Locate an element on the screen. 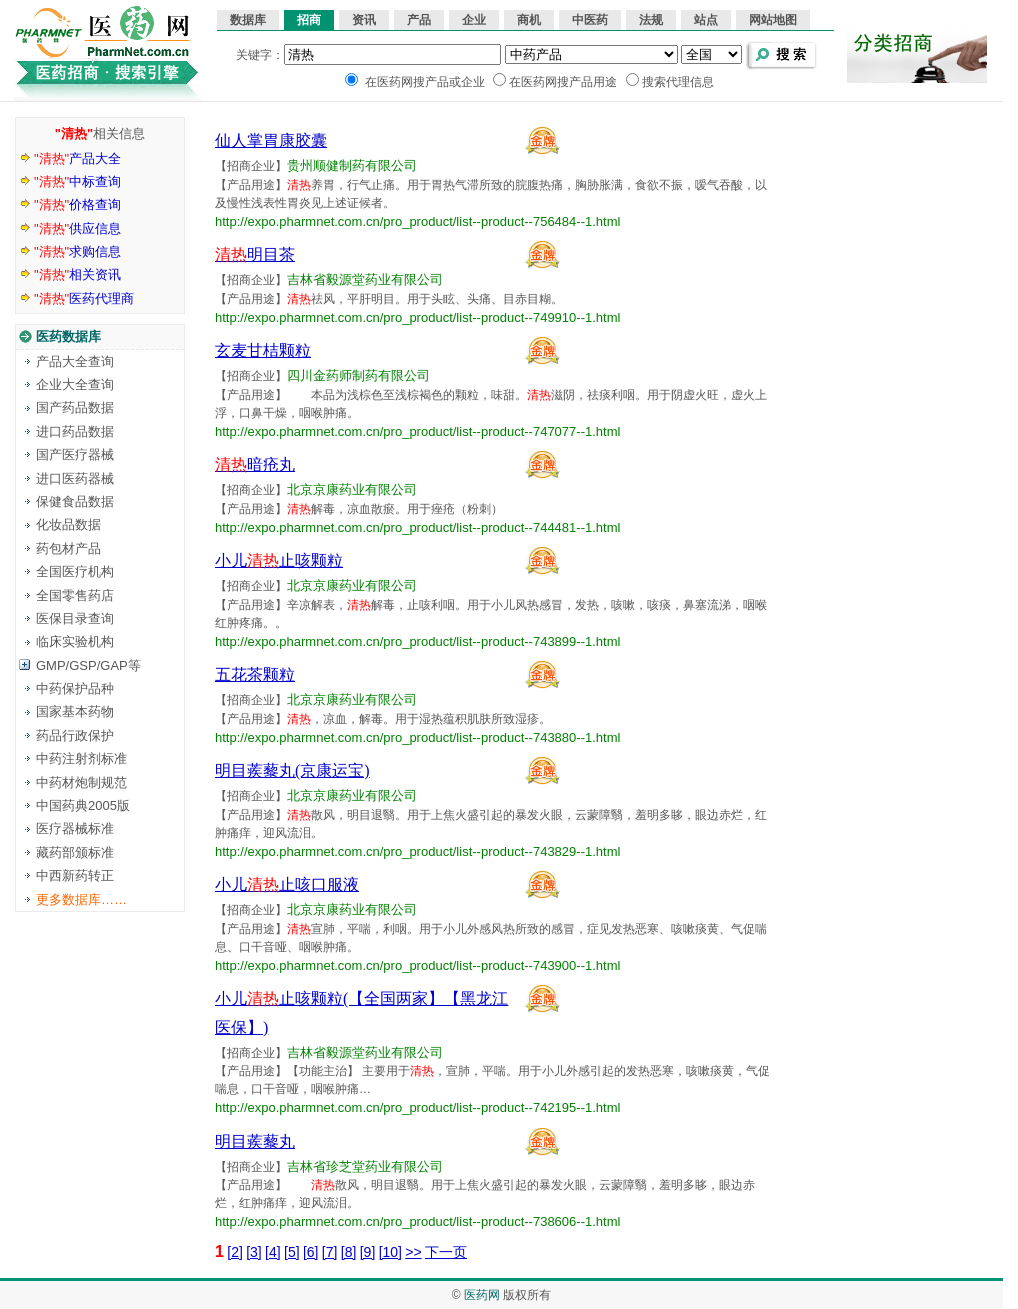 The image size is (1018, 1309). 中药注射剂标准 is located at coordinates (81, 758).